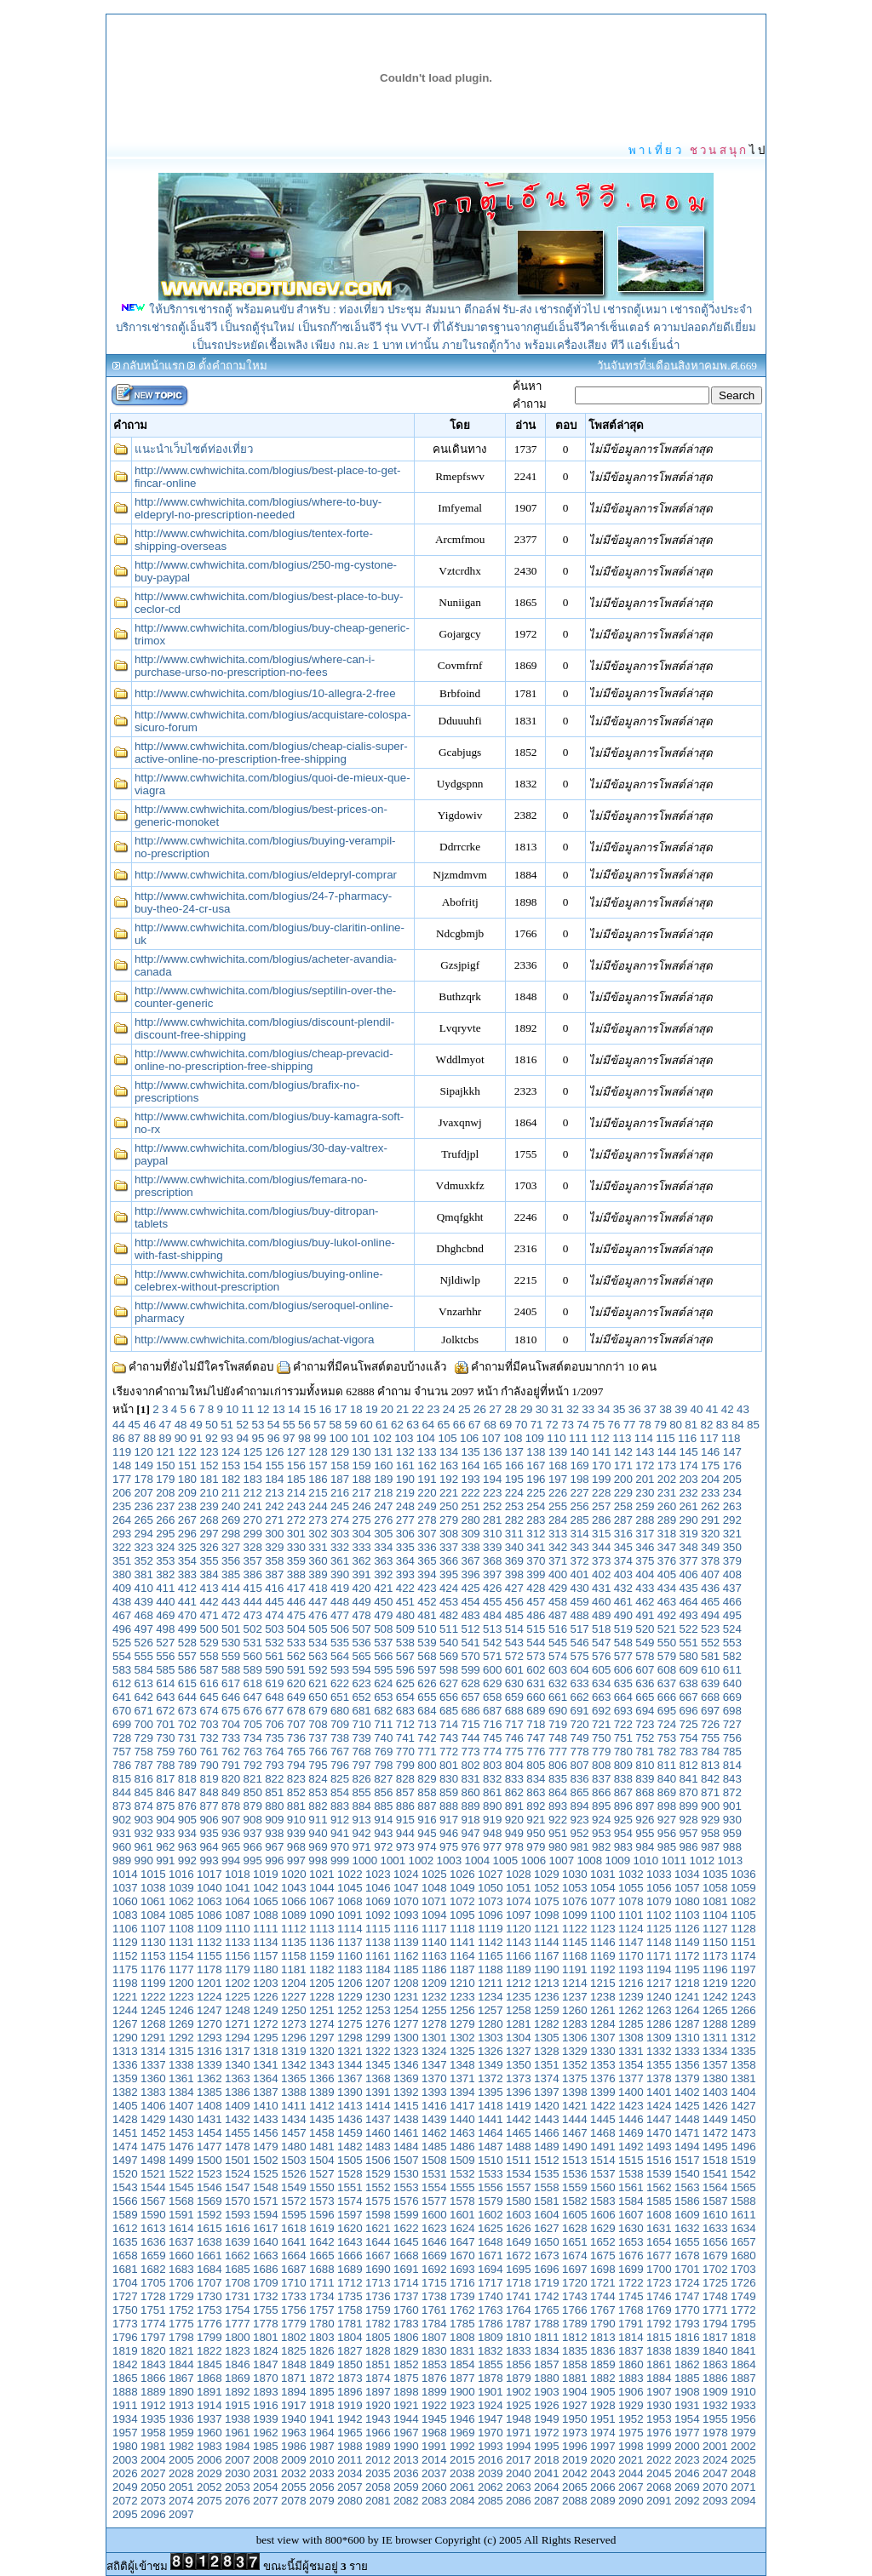  Describe the element at coordinates (335, 1424) in the screenshot. I see `58` at that location.